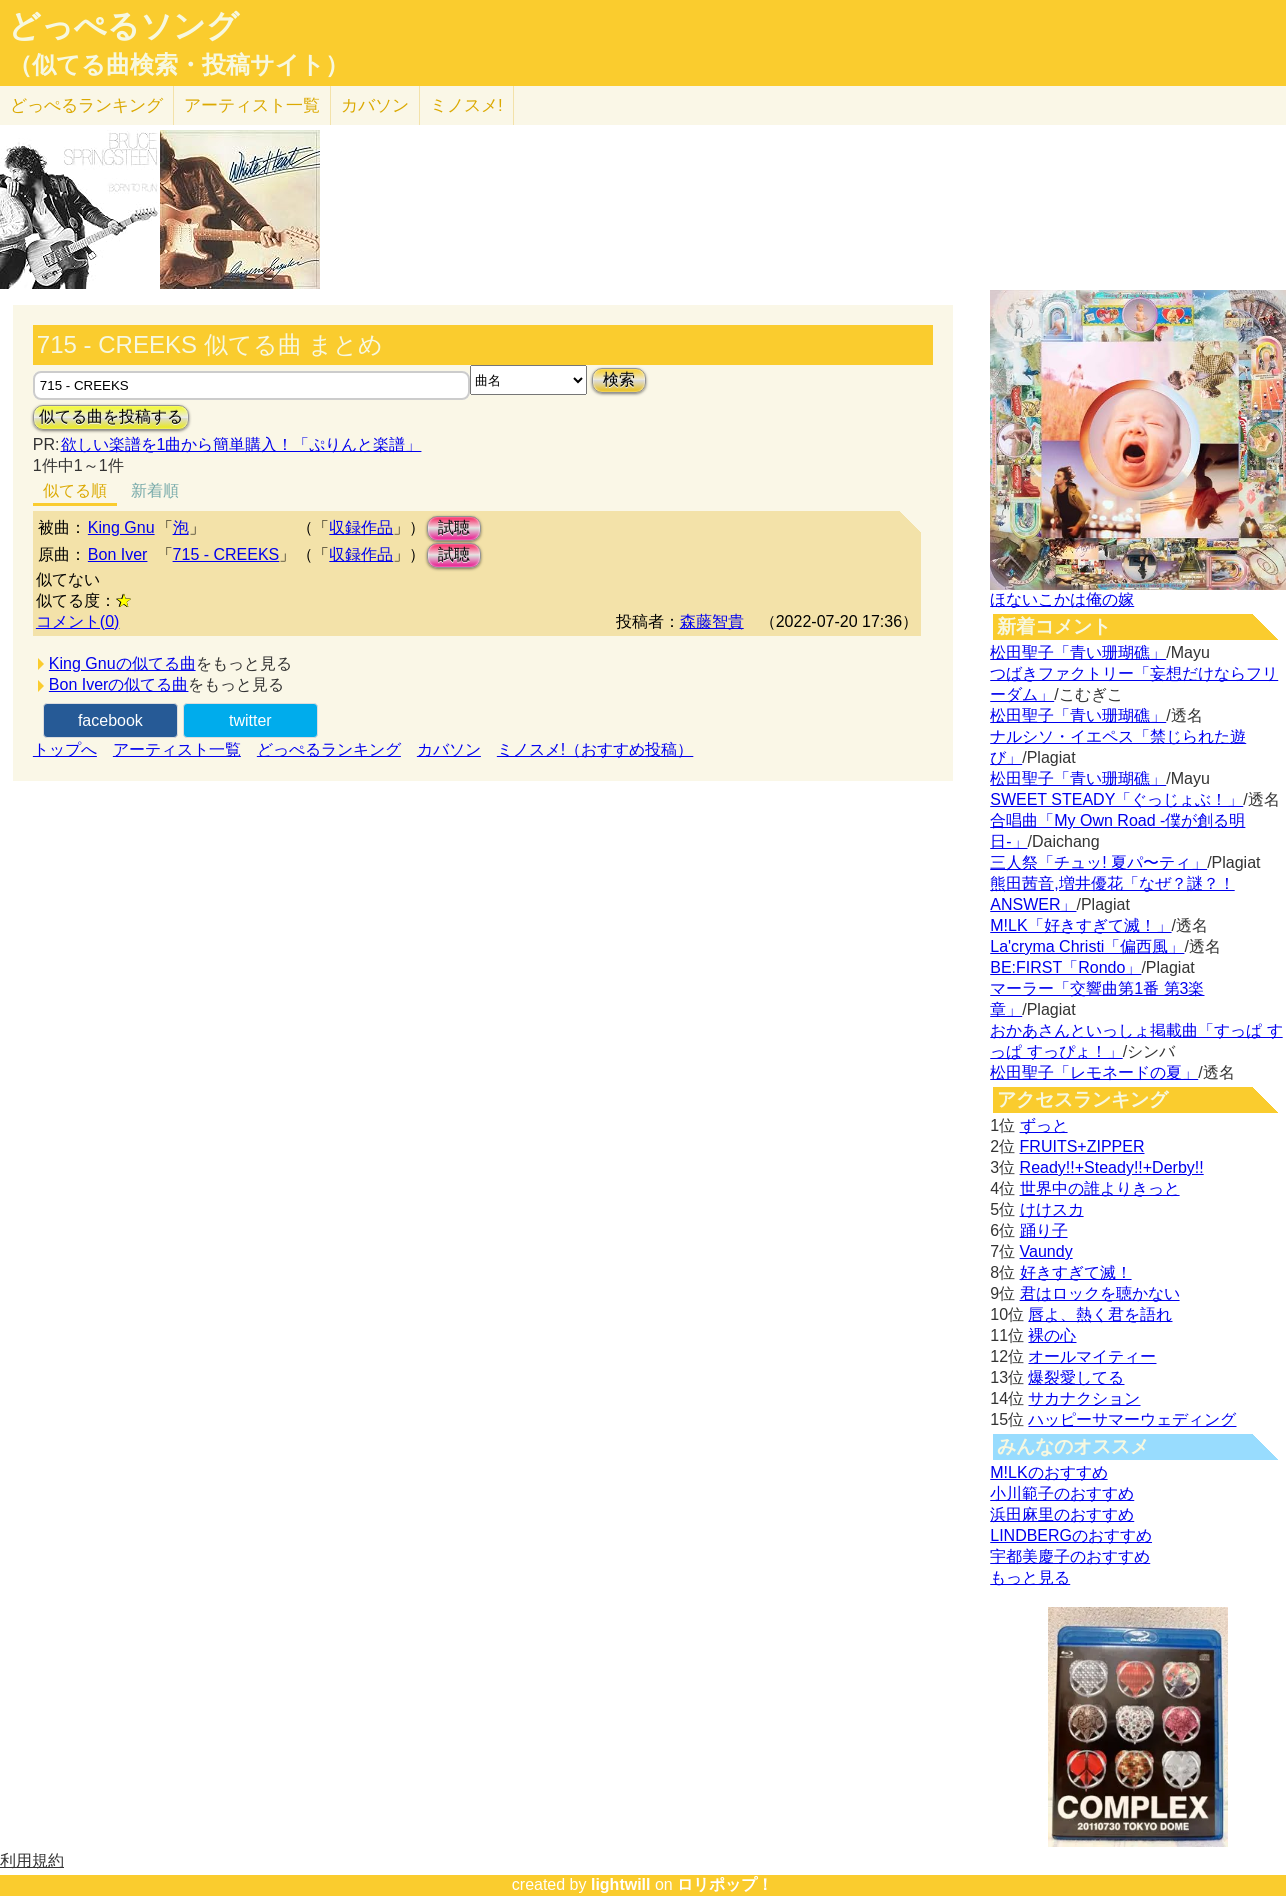 Image resolution: width=1286 pixels, height=1896 pixels. What do you see at coordinates (75, 490) in the screenshot?
I see `似てる順` at bounding box center [75, 490].